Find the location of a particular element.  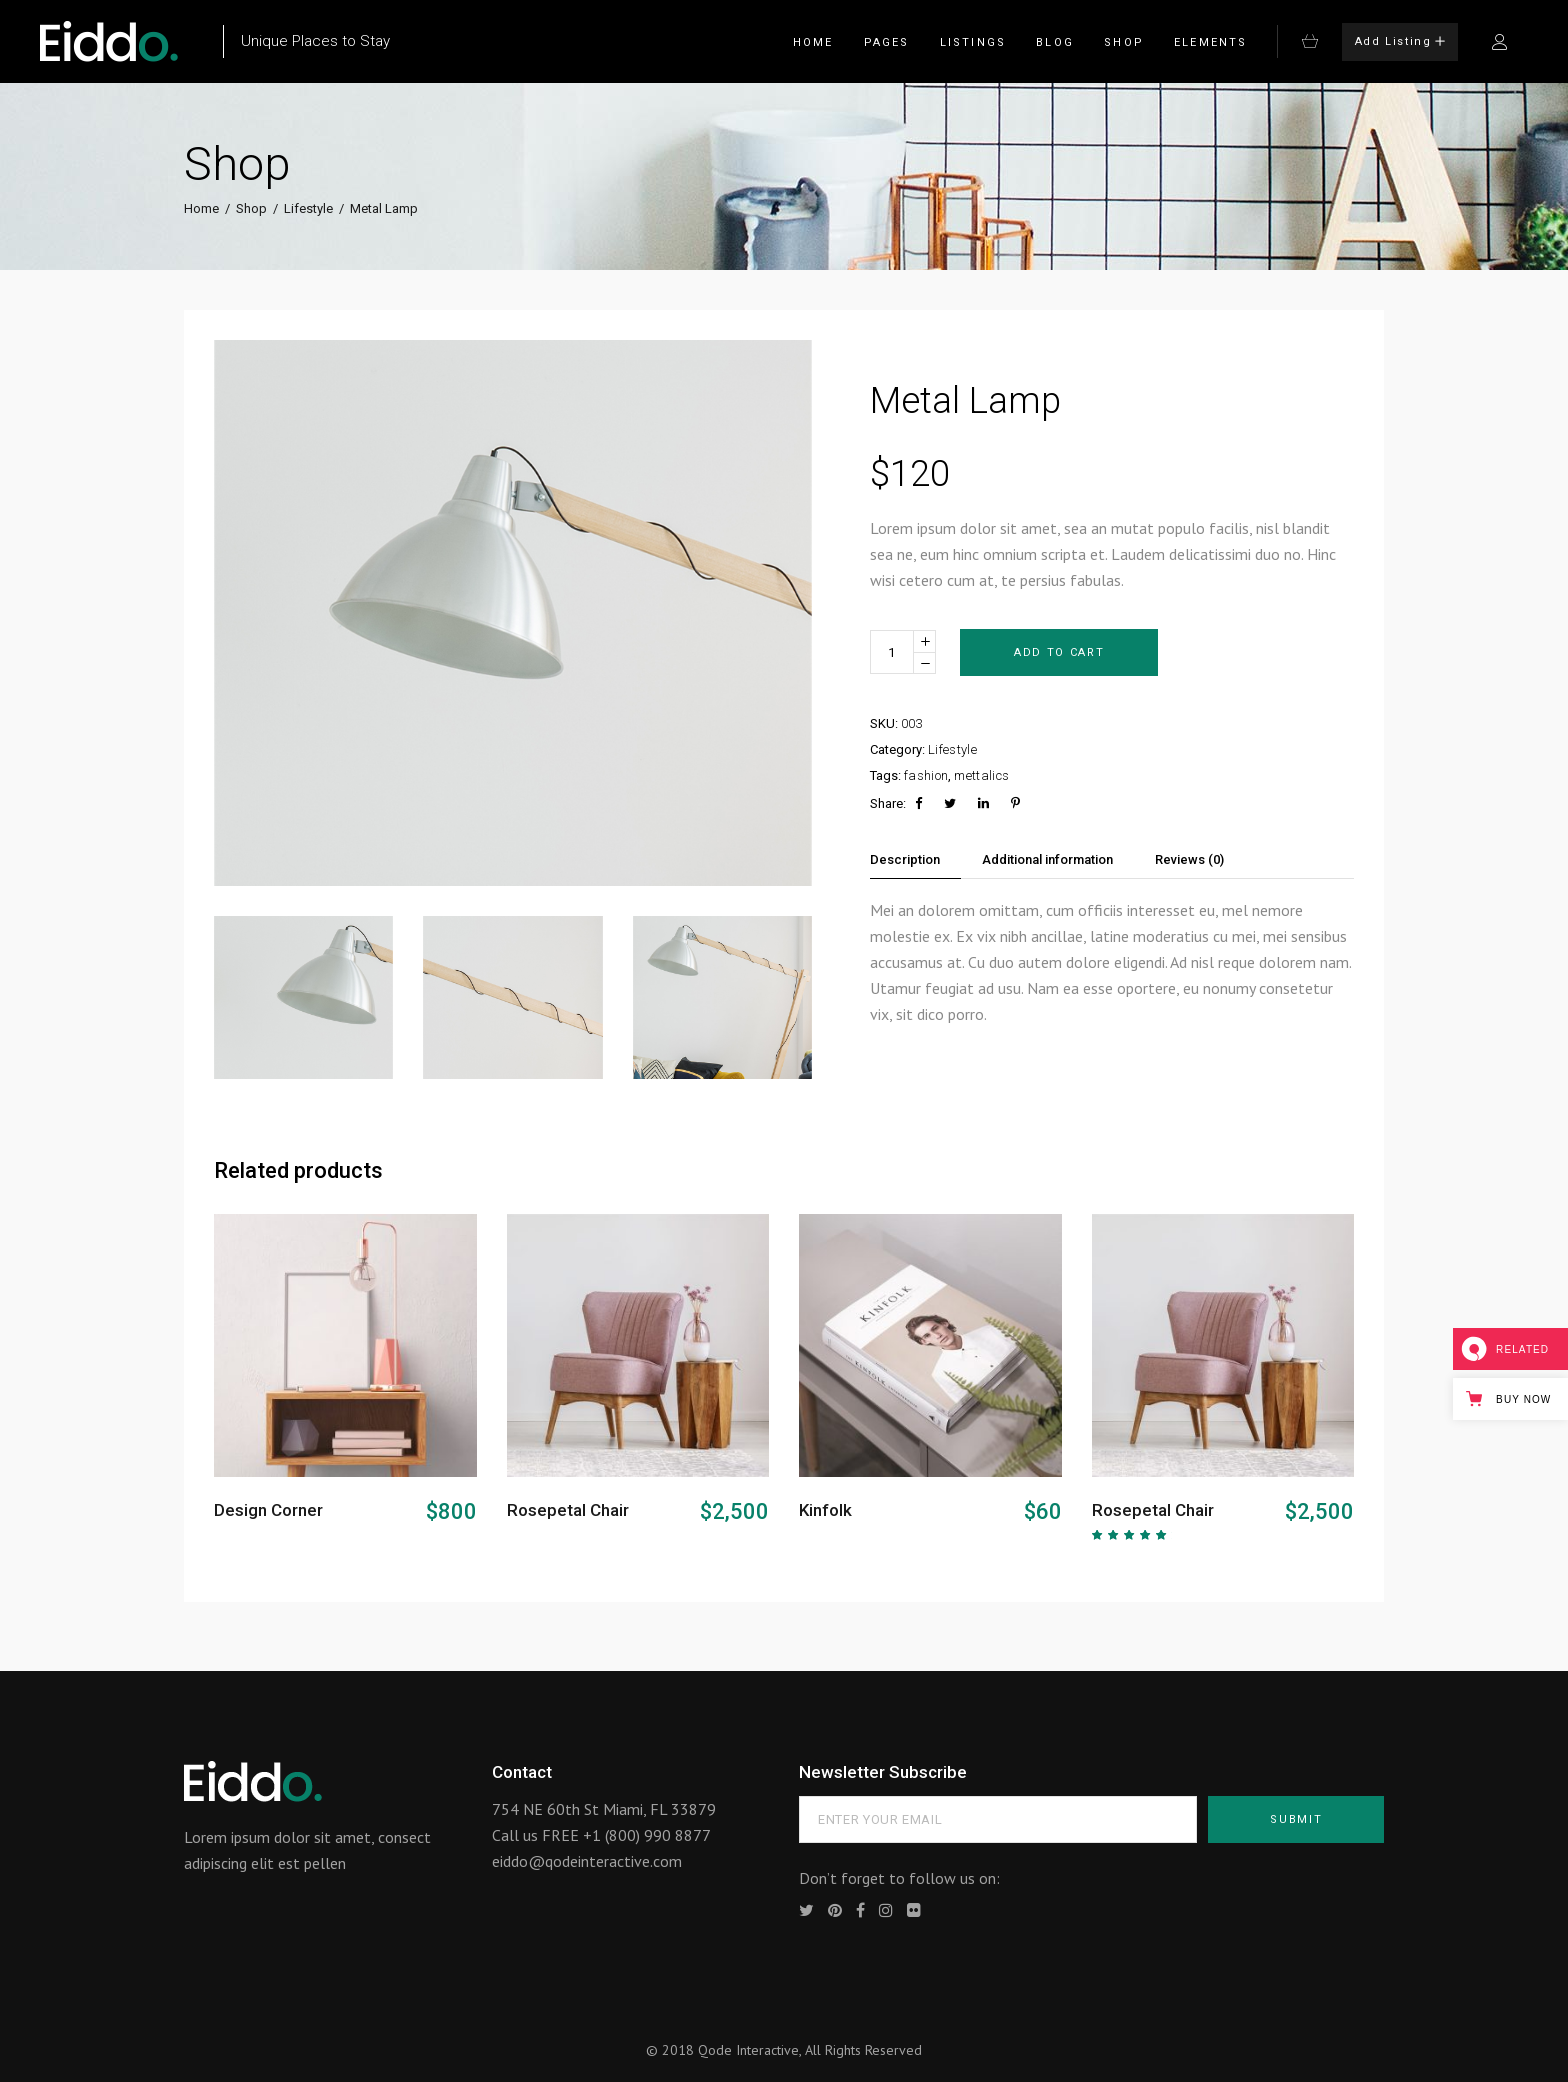

+1 (800) 990 8877 is located at coordinates (647, 1835).